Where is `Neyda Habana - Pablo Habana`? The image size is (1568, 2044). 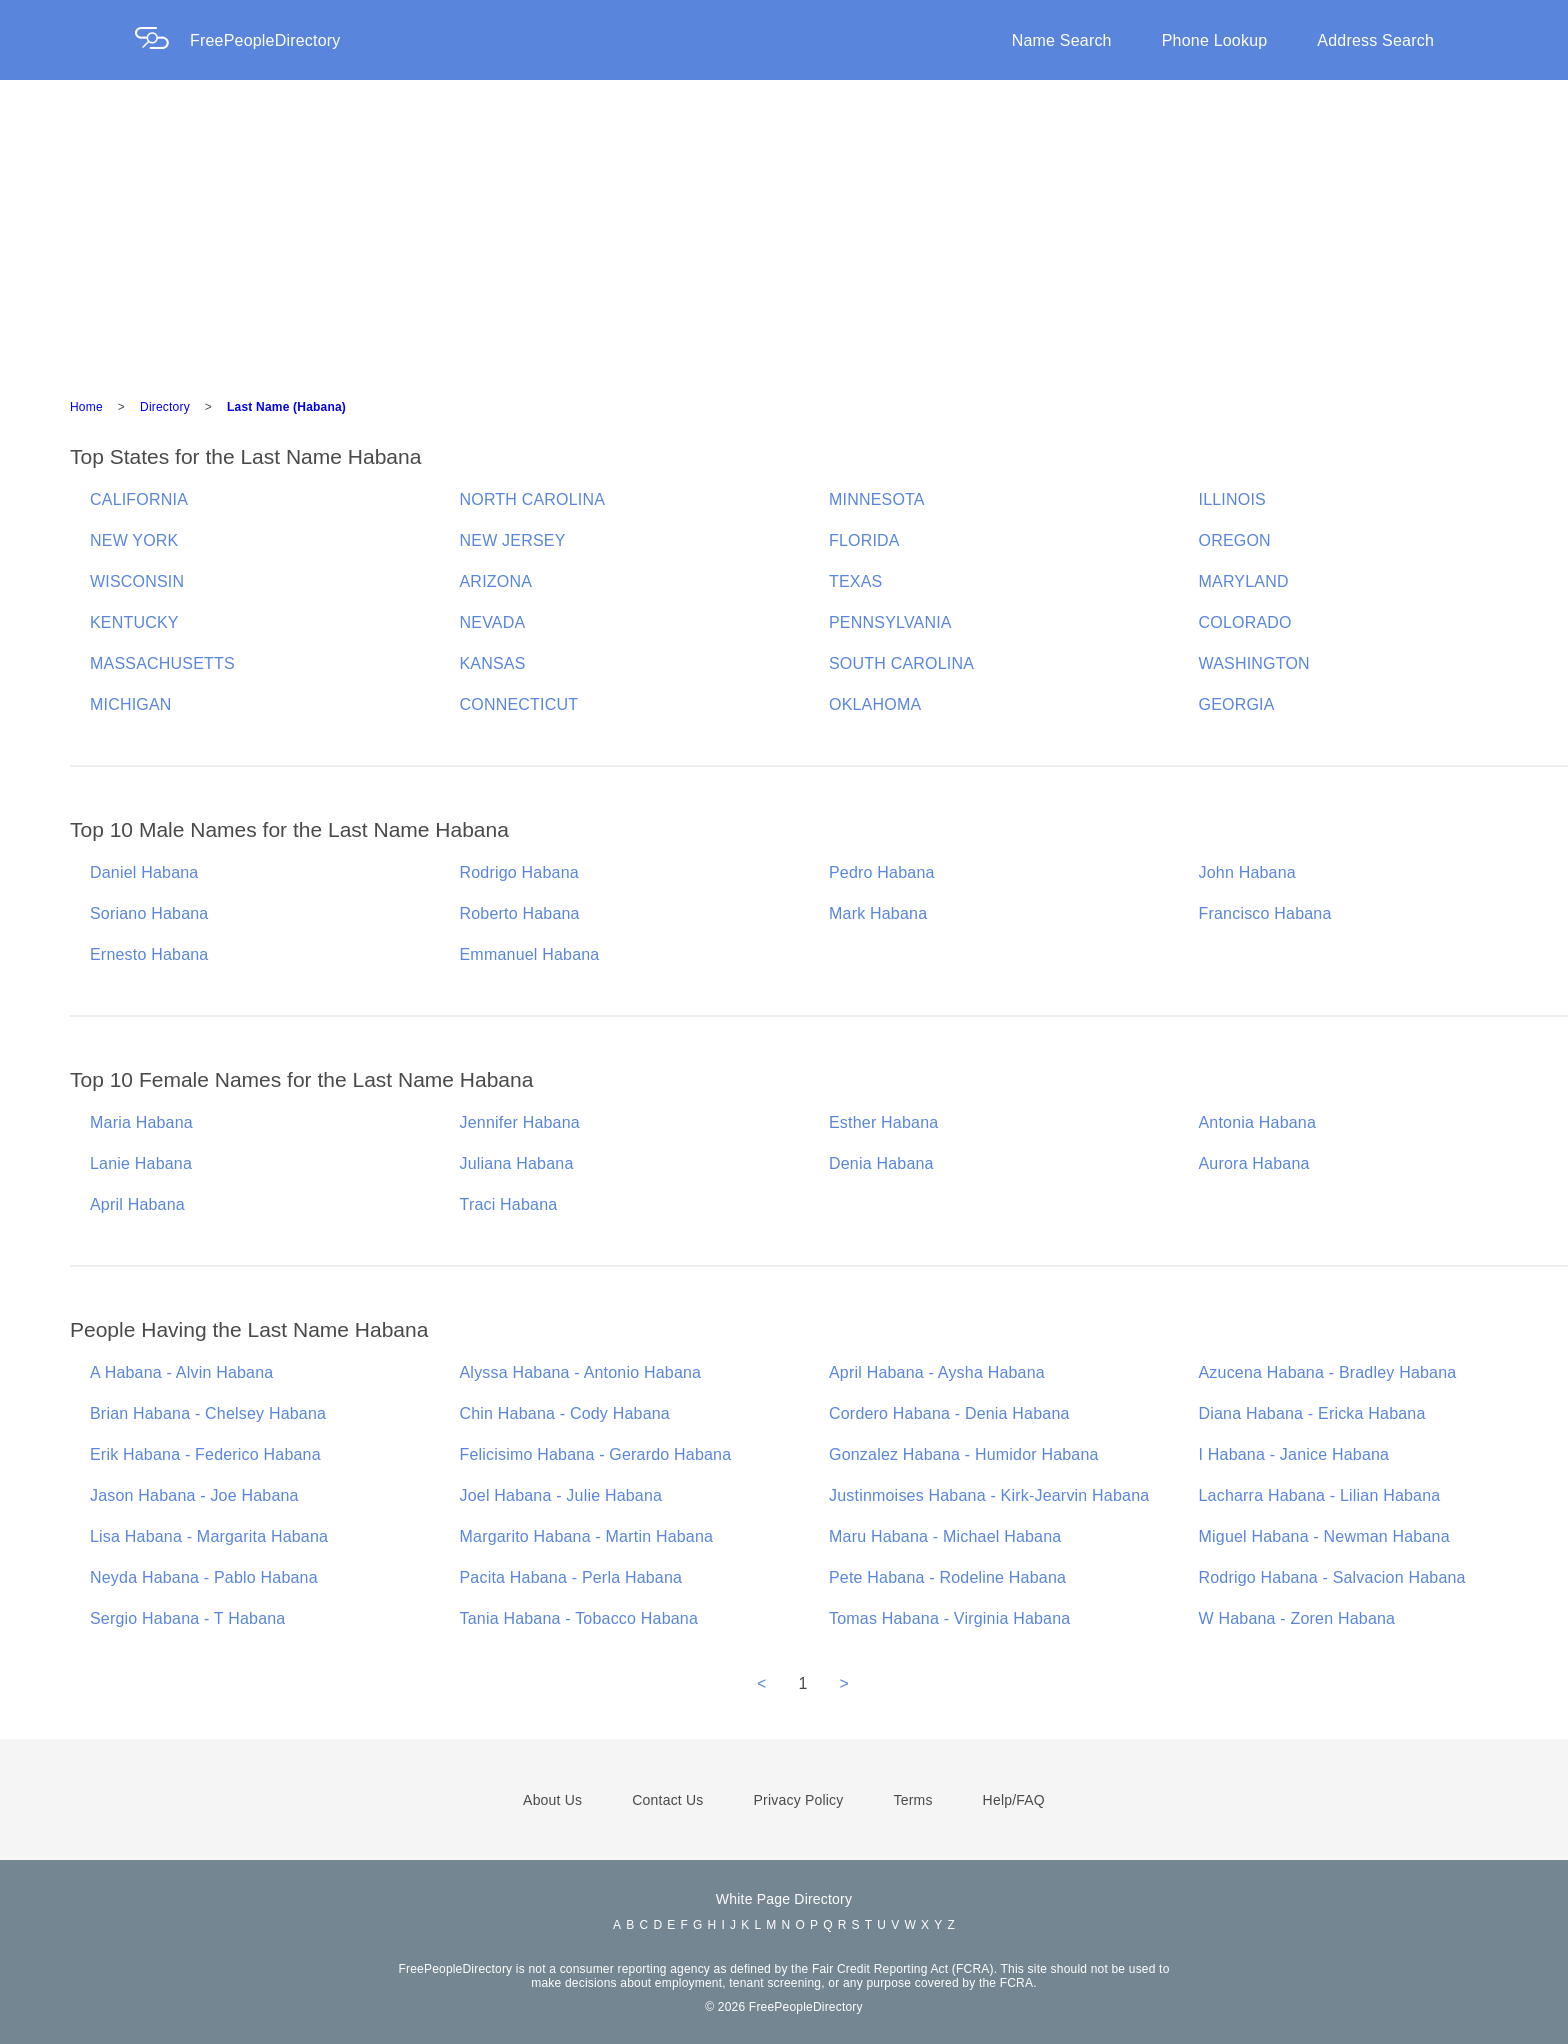 Neyda Habana - Pablo Habana is located at coordinates (204, 1577).